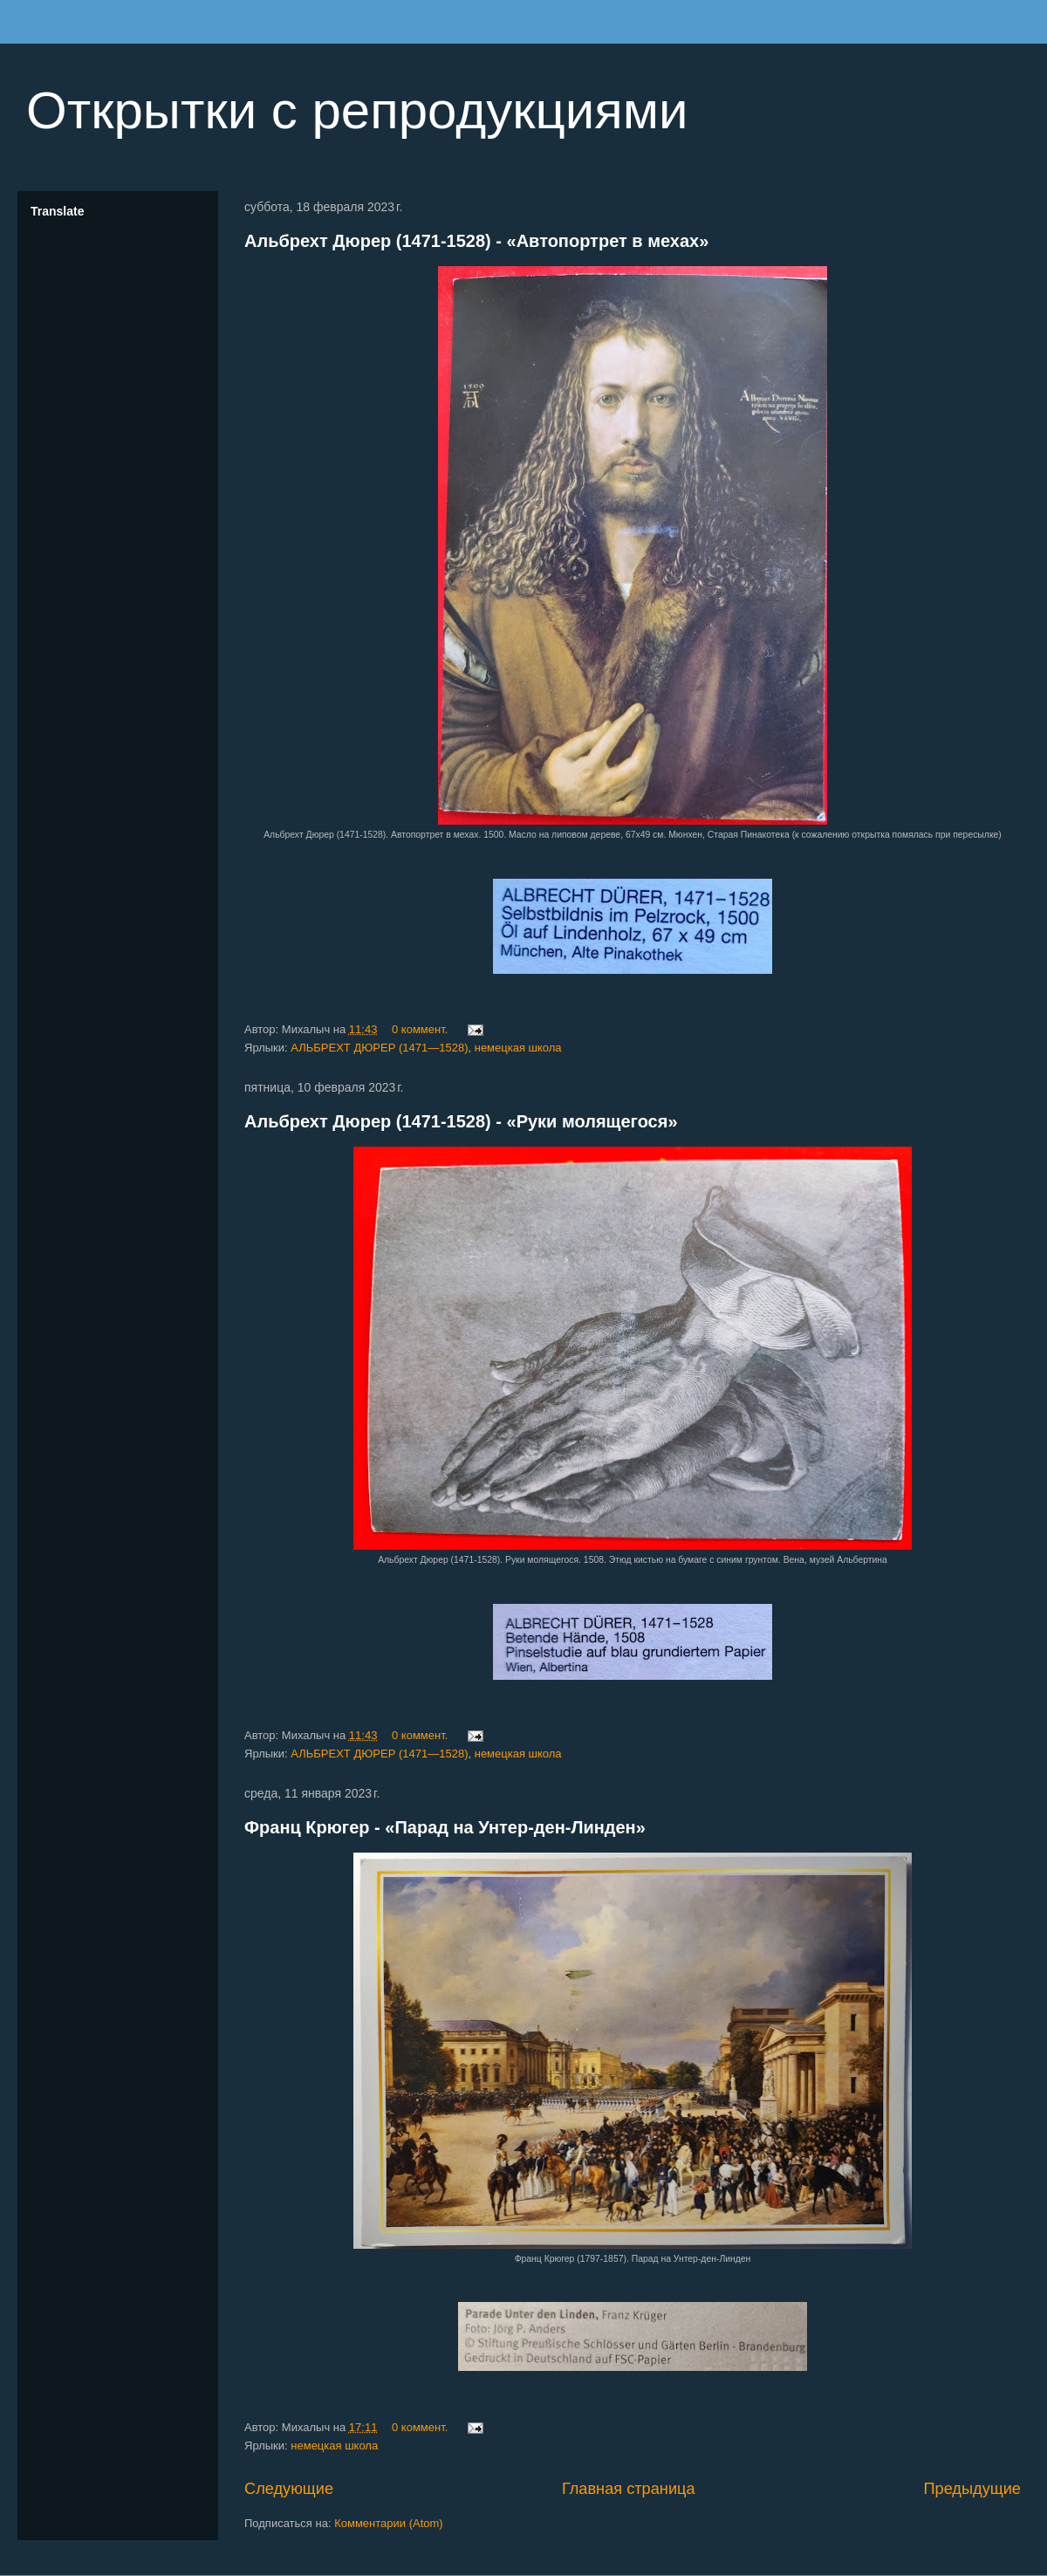  Describe the element at coordinates (445, 1827) in the screenshot. I see `Франц Крюгер - «Парад на Унтер-ден-Линден»` at that location.